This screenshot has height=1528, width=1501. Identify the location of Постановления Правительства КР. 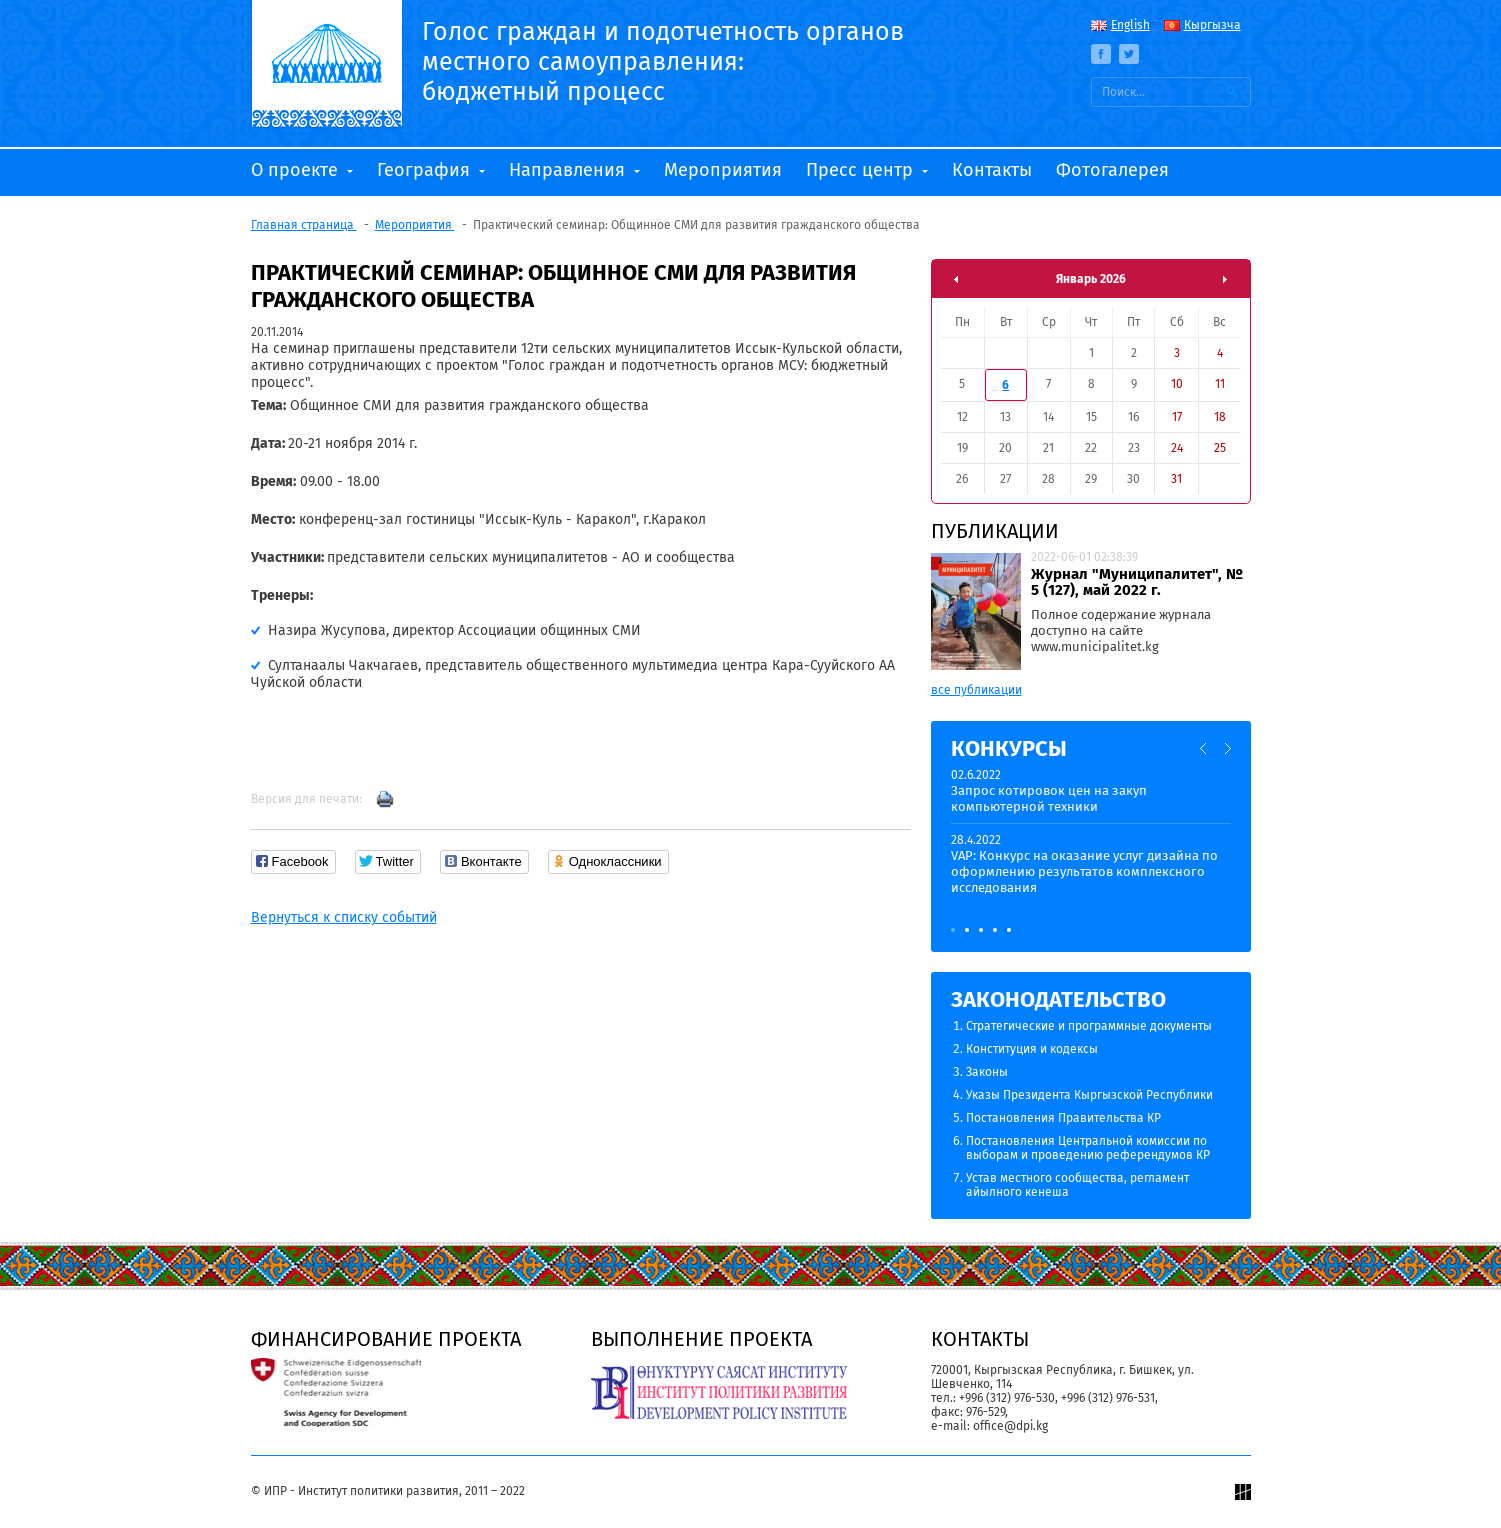
(1063, 1118).